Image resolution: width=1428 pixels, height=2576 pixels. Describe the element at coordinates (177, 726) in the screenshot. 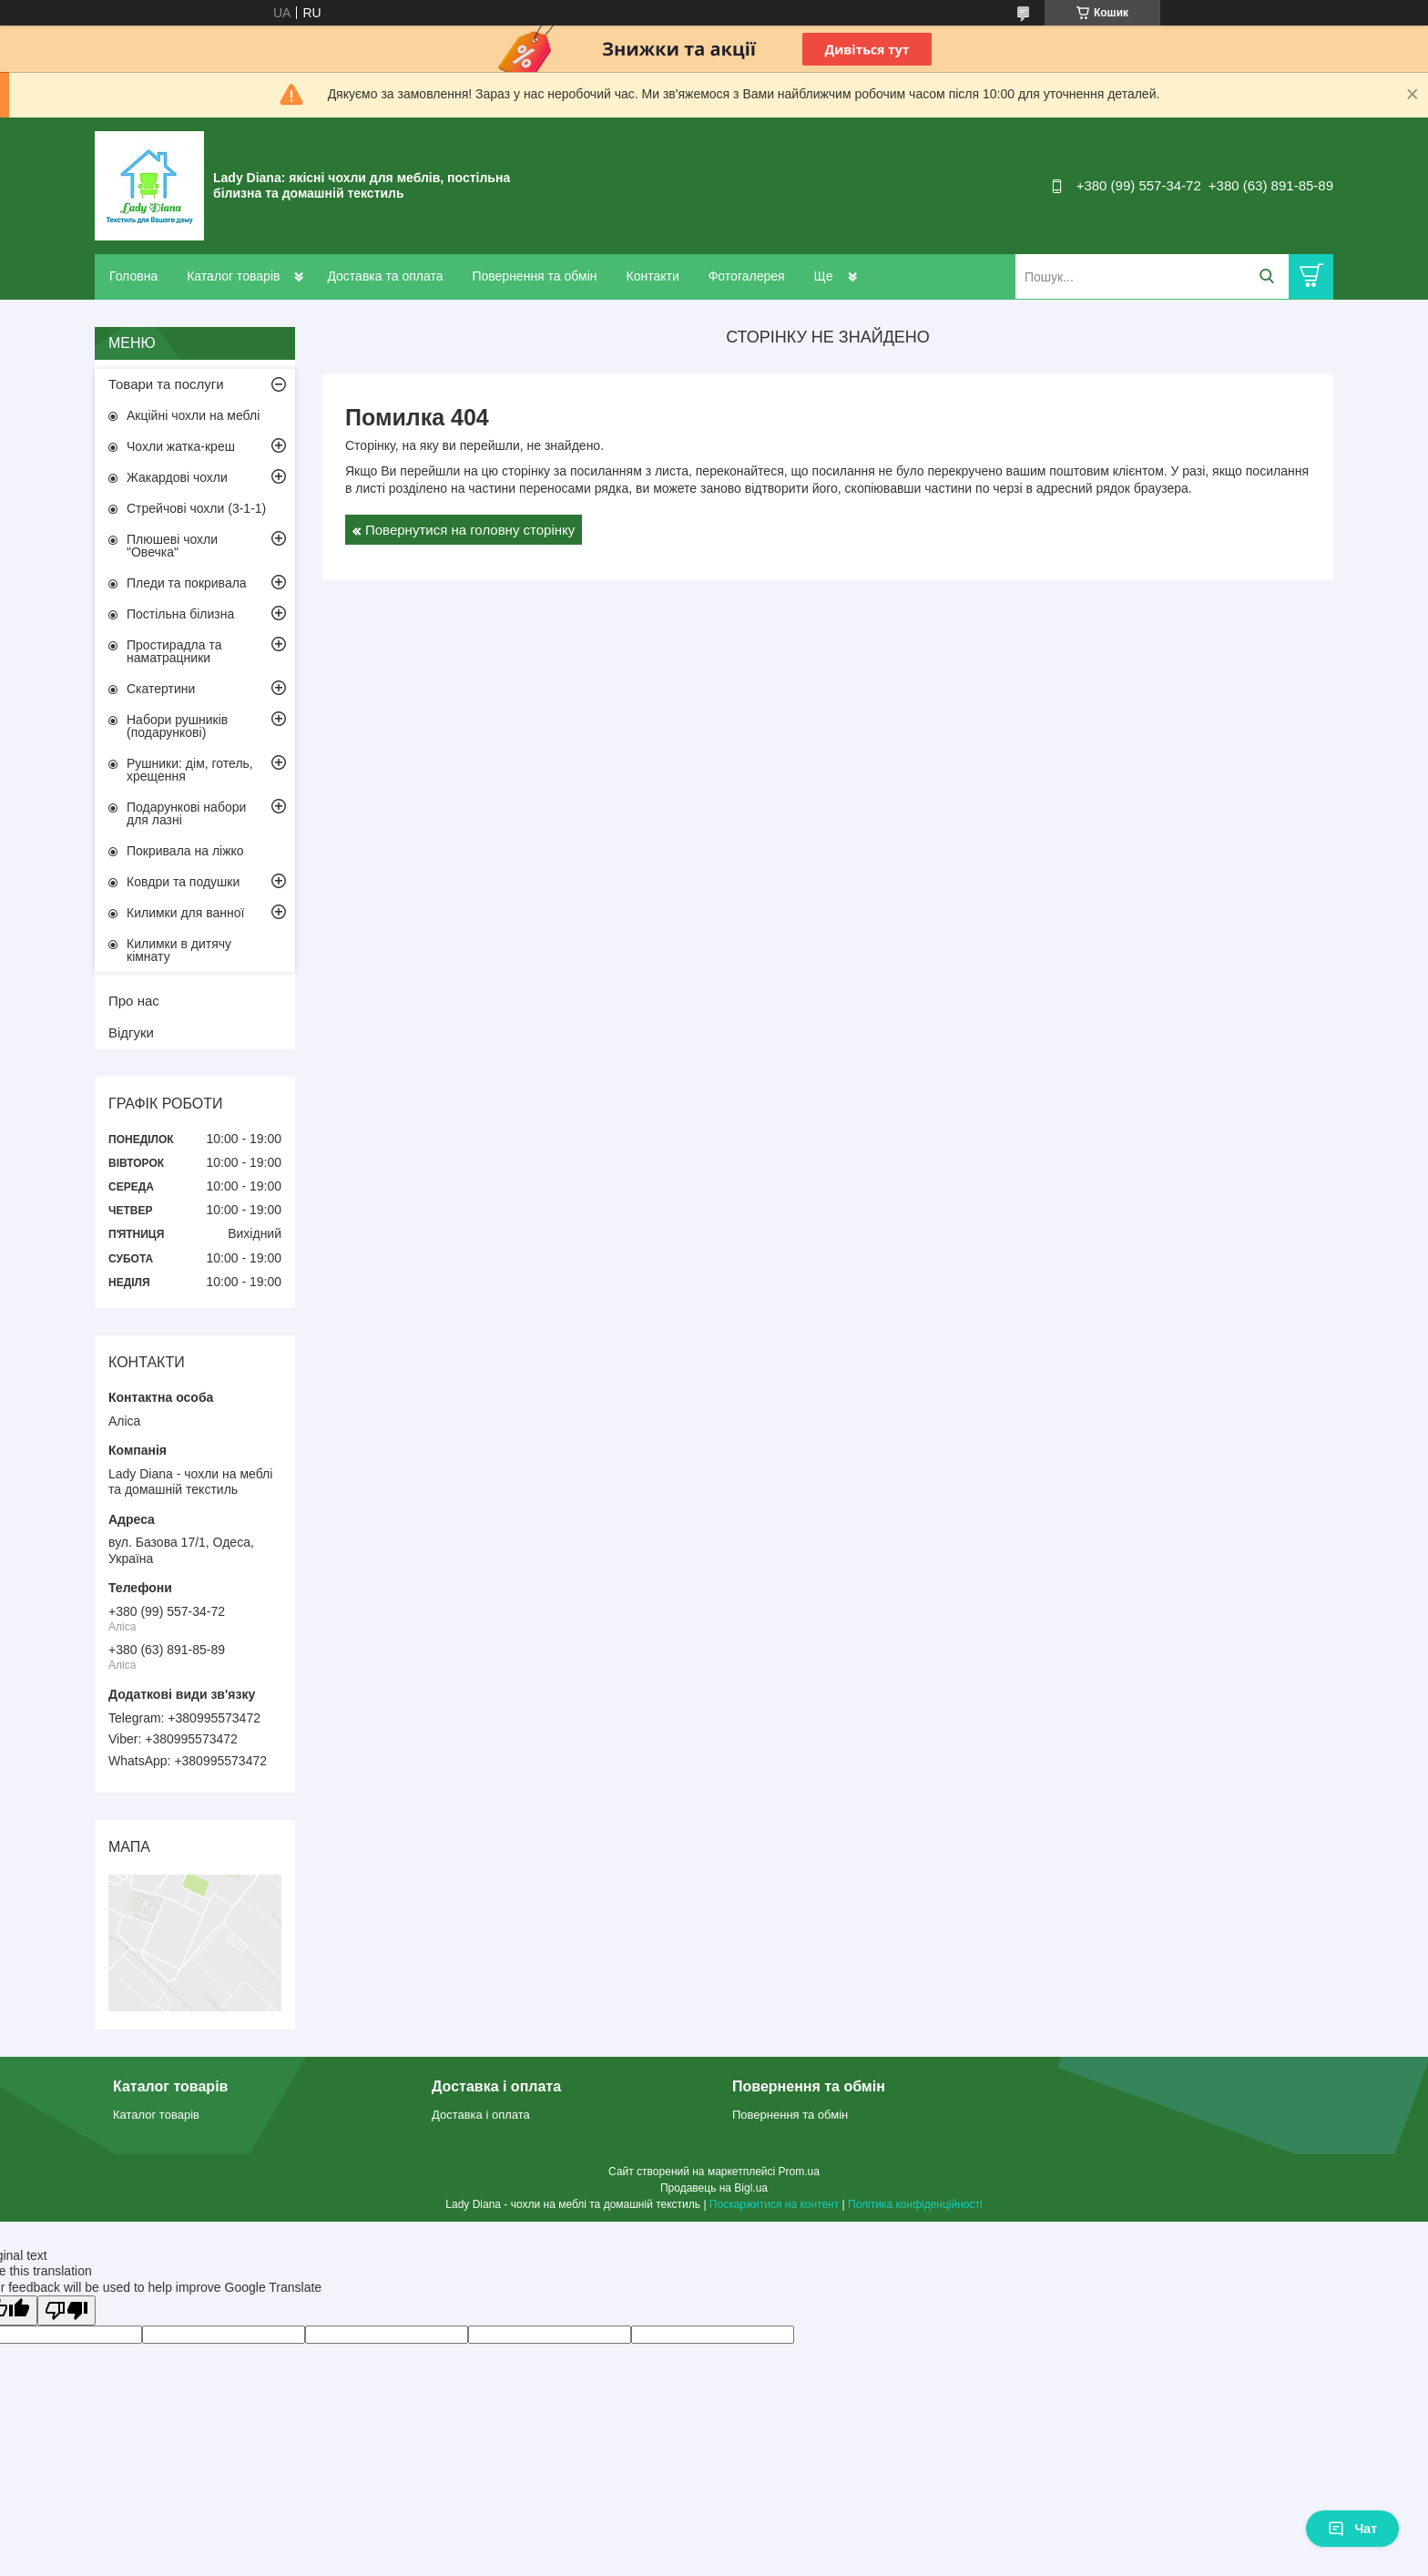

I see `Набори рушників (подарункові)` at that location.